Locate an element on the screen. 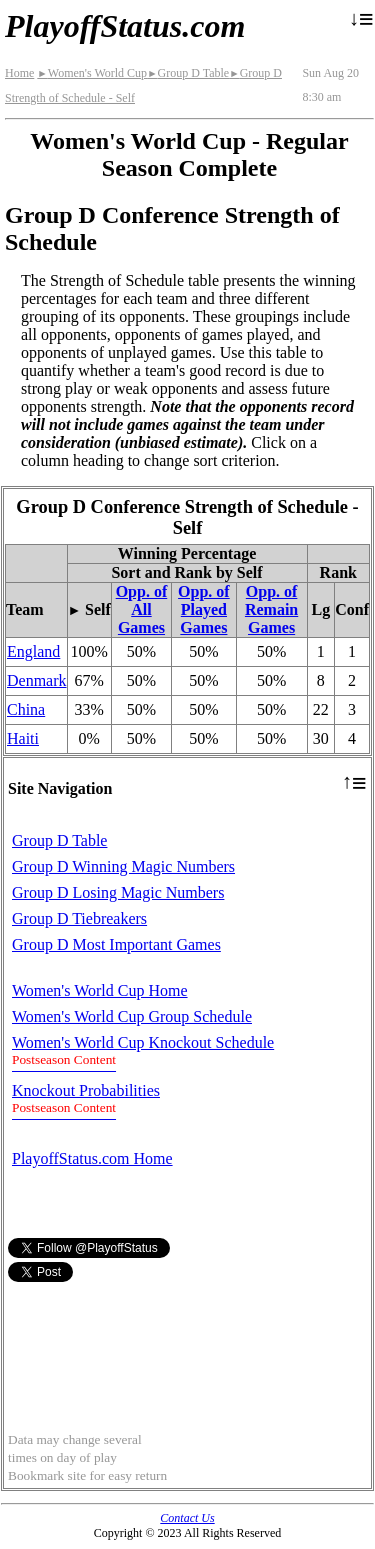  Group D Winning Magic Numbers is located at coordinates (123, 866).